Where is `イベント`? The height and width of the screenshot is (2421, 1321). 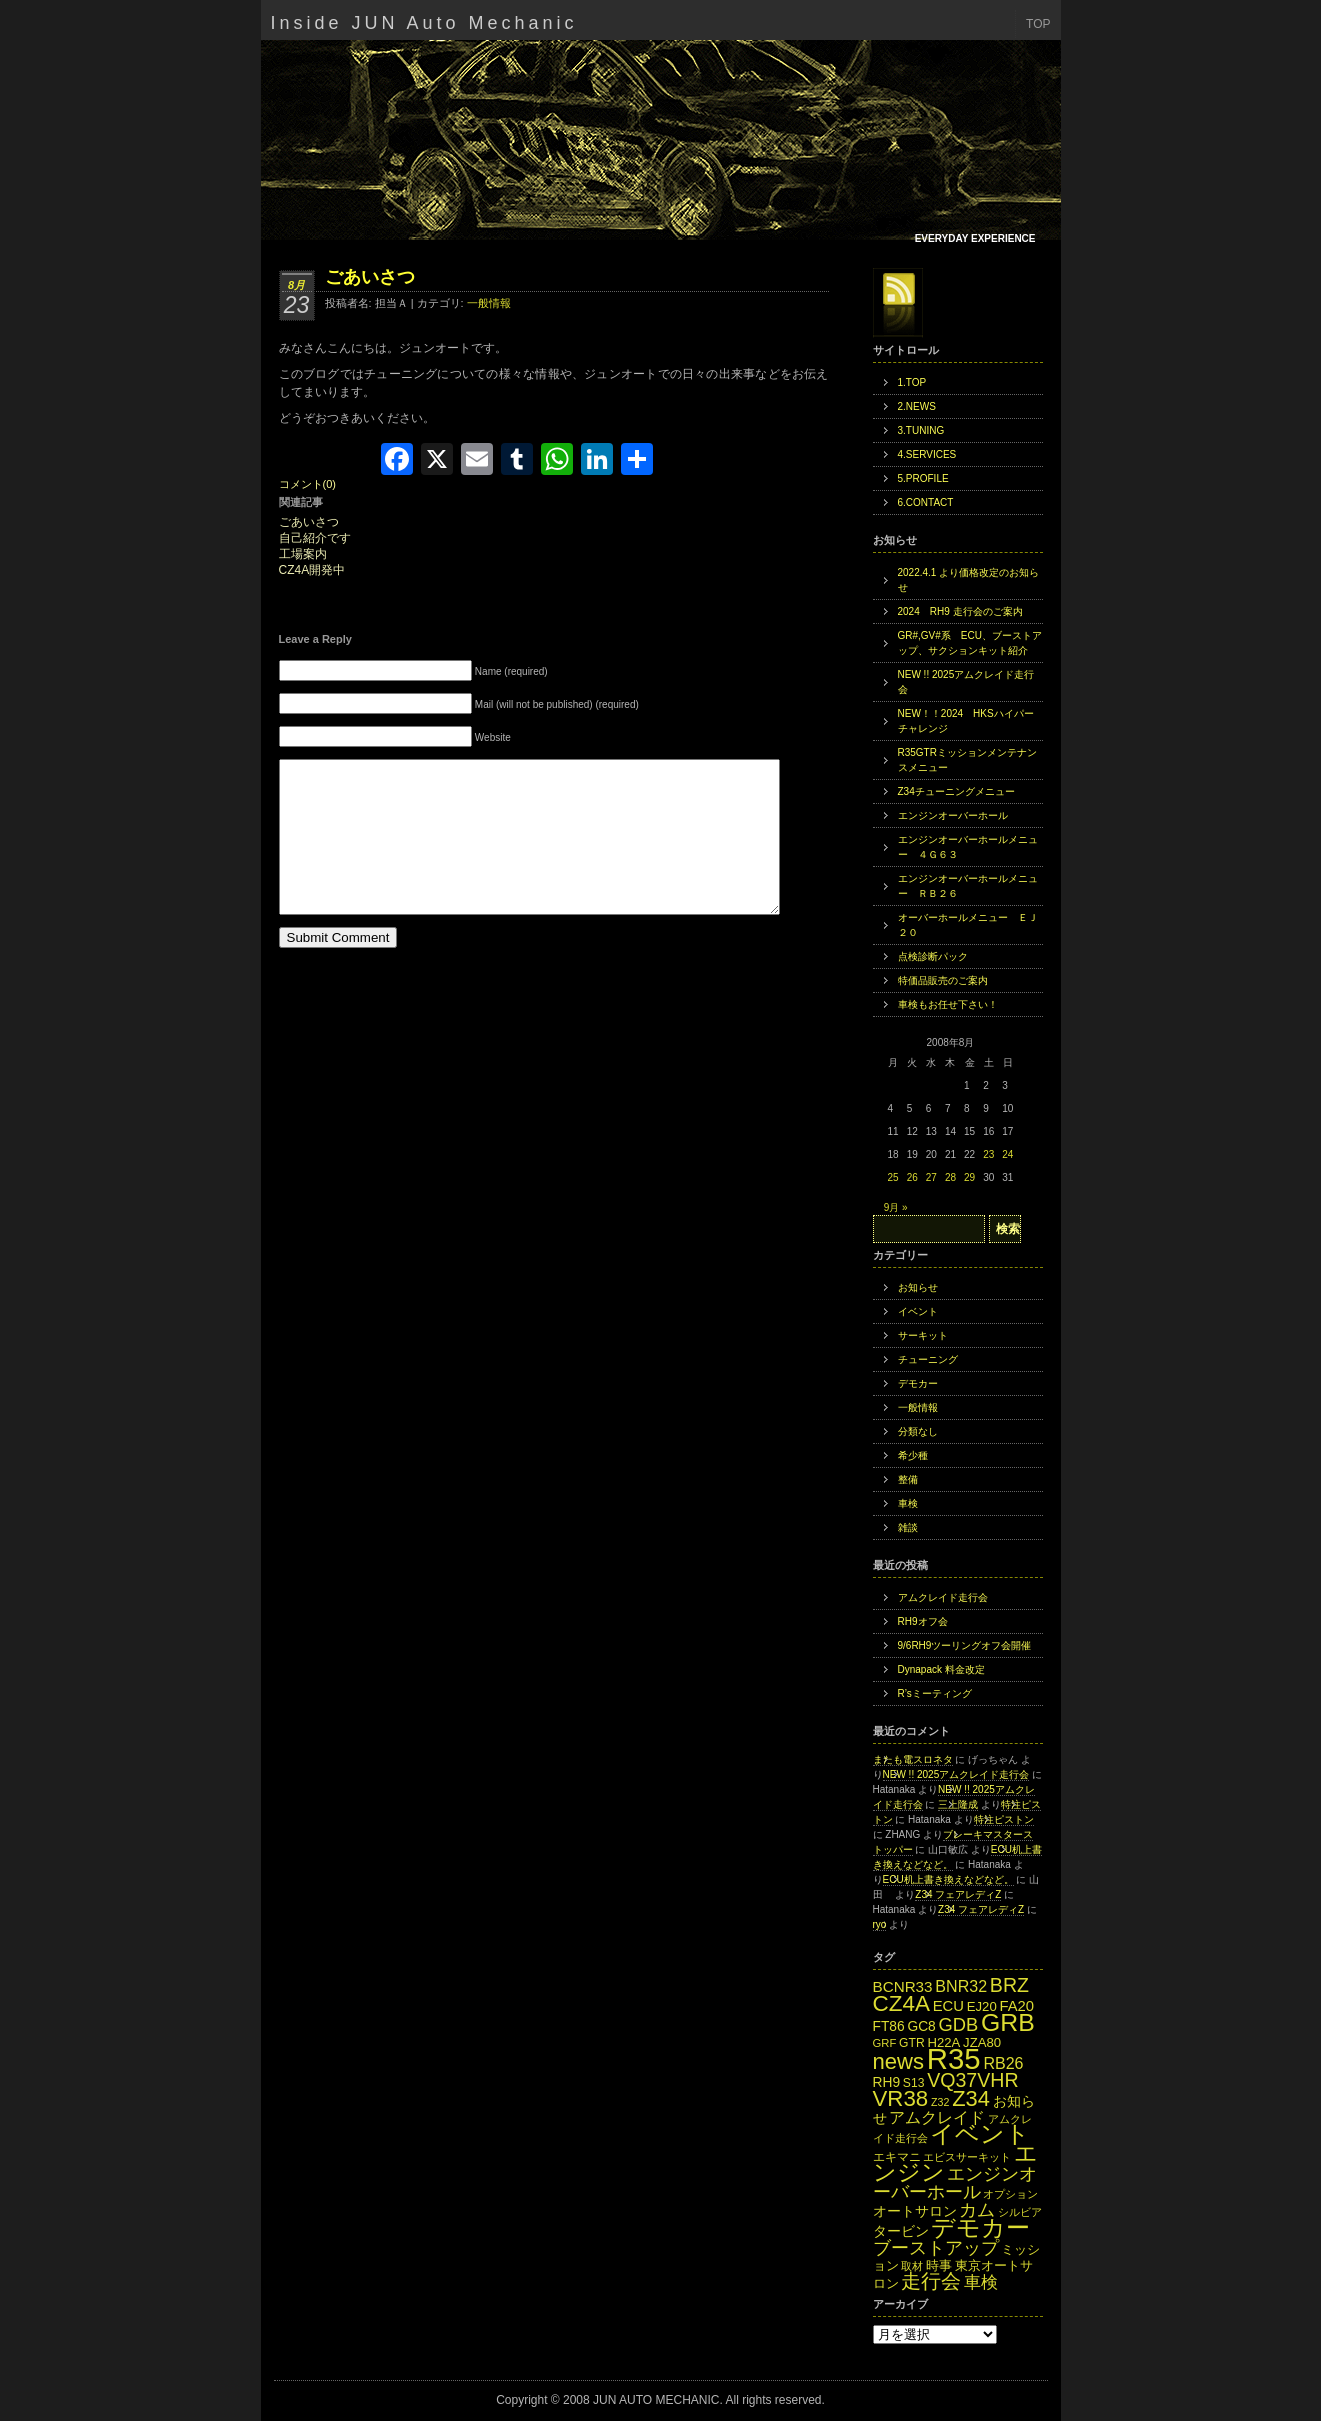 イベント is located at coordinates (918, 1311).